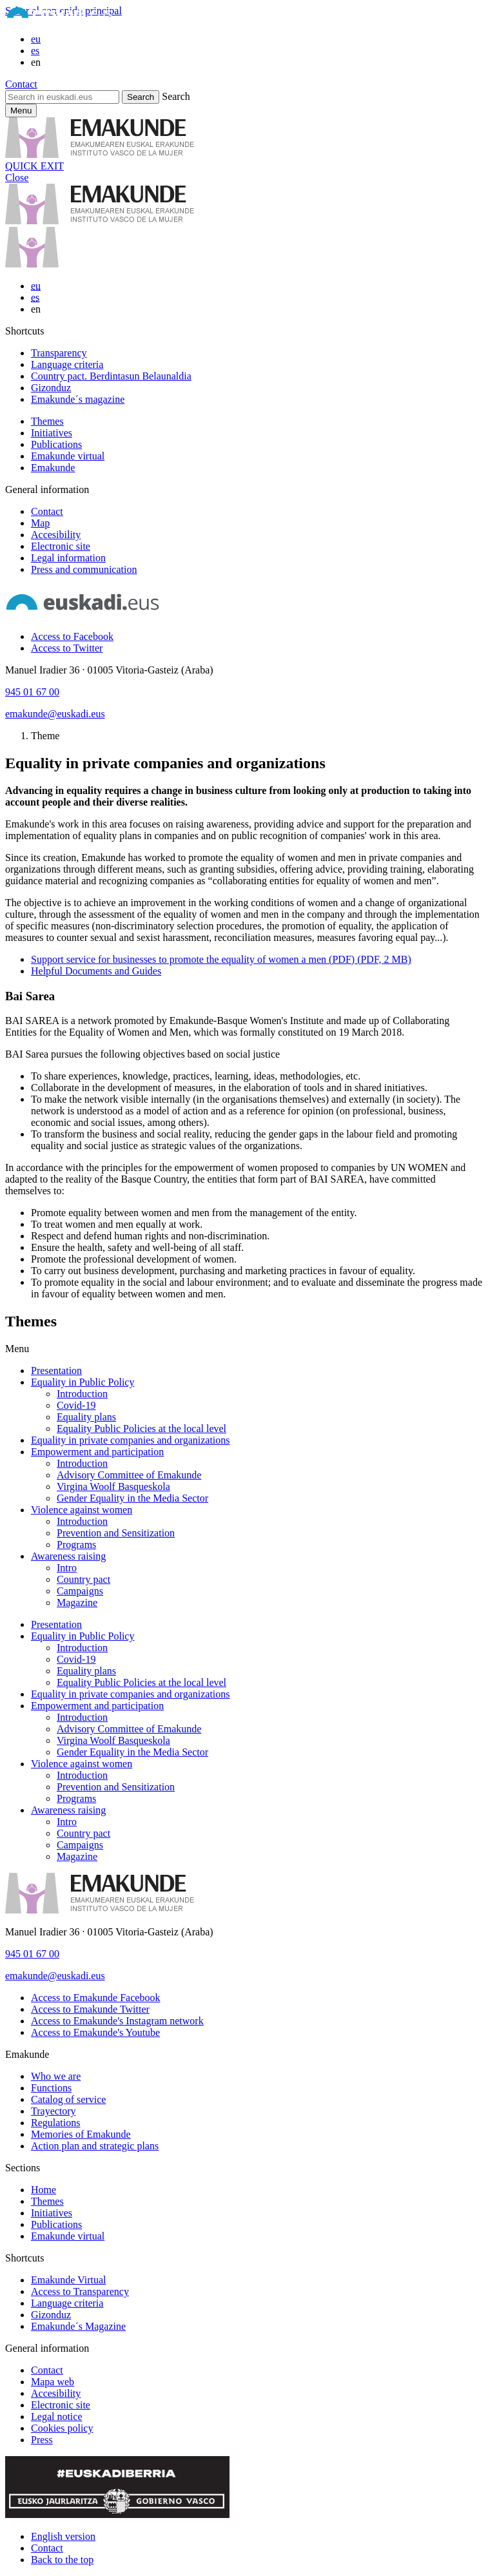 This screenshot has height=2576, width=488. Describe the element at coordinates (21, 84) in the screenshot. I see `Contact` at that location.